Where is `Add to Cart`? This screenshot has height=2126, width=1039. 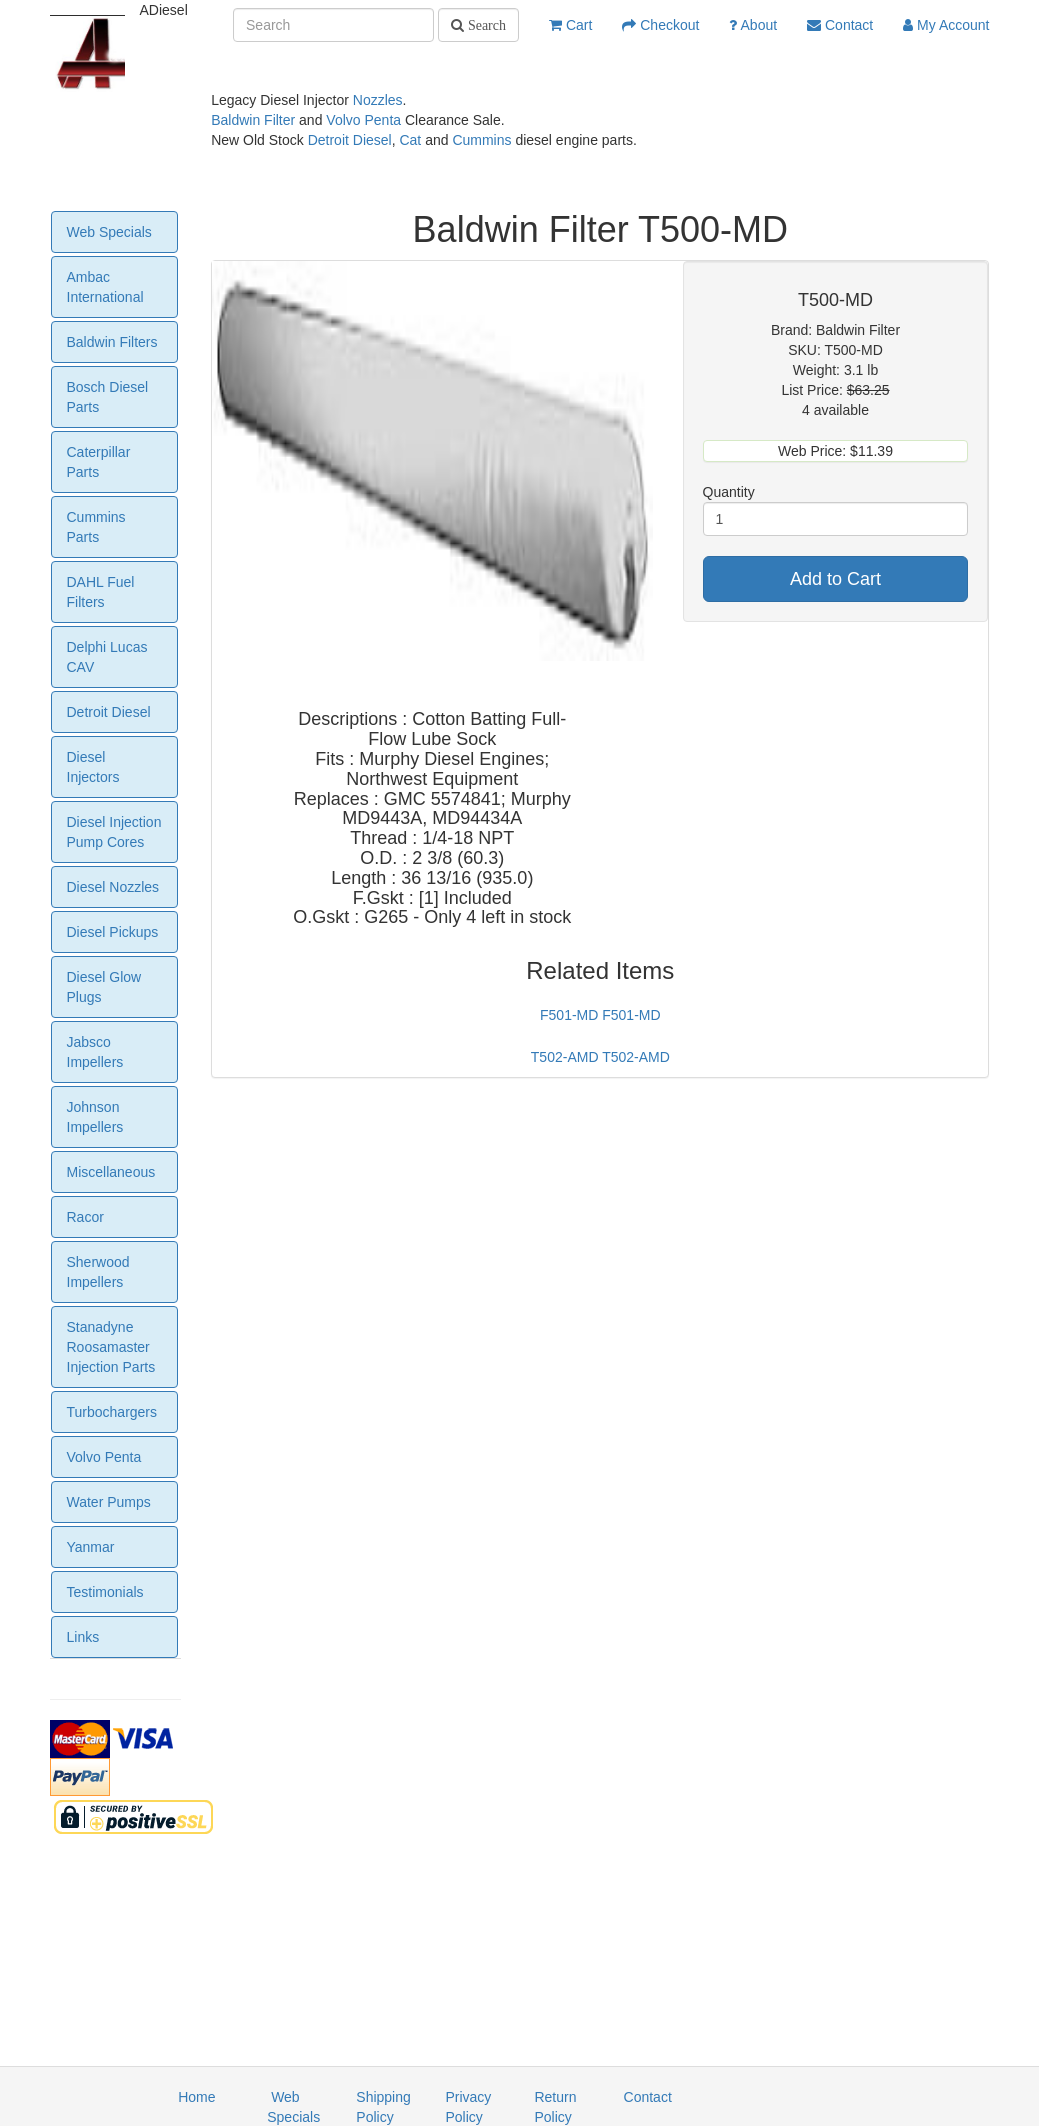
Add to Cart is located at coordinates (835, 579).